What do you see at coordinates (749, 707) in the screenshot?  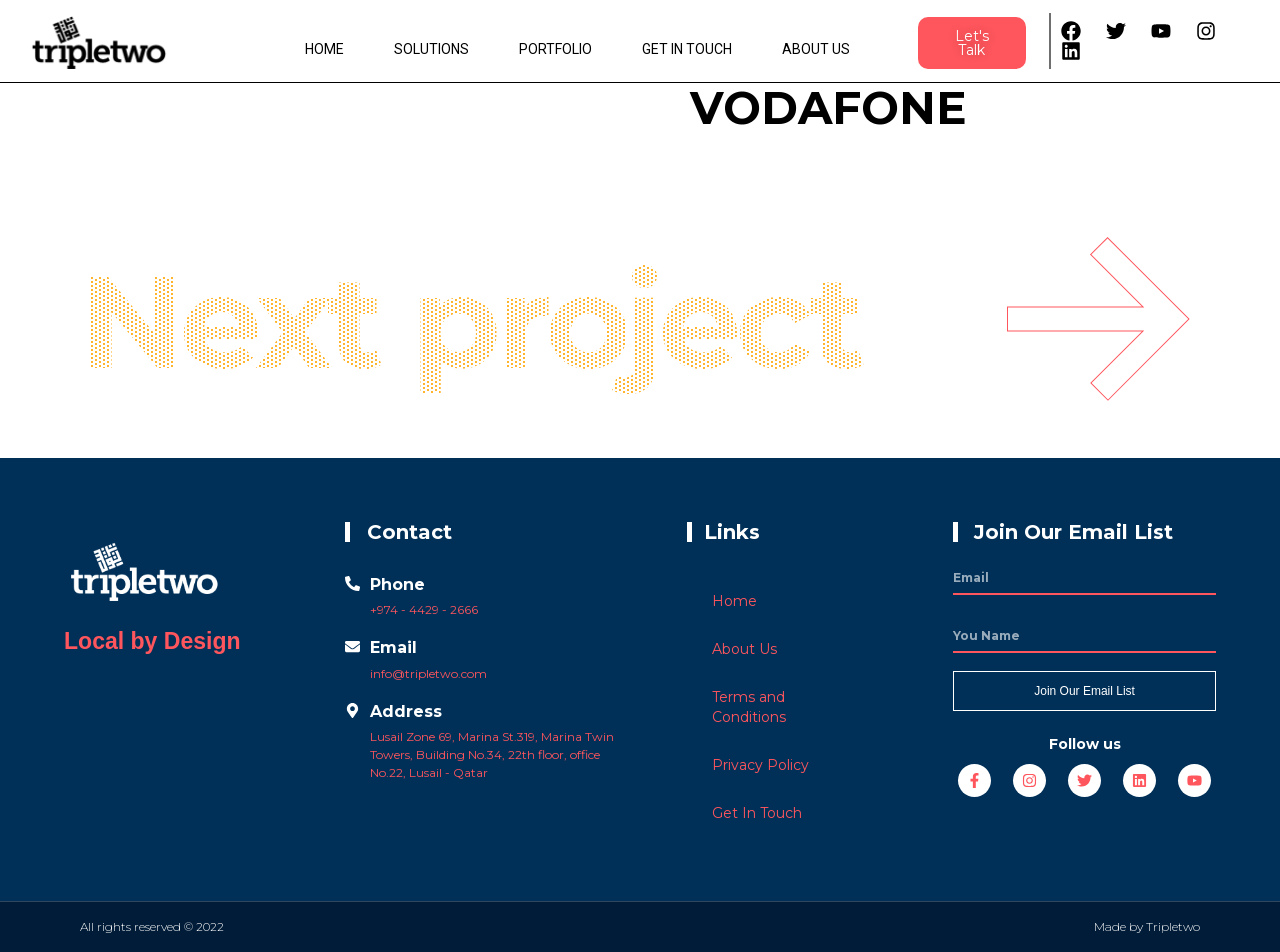 I see `Terms and Conditions` at bounding box center [749, 707].